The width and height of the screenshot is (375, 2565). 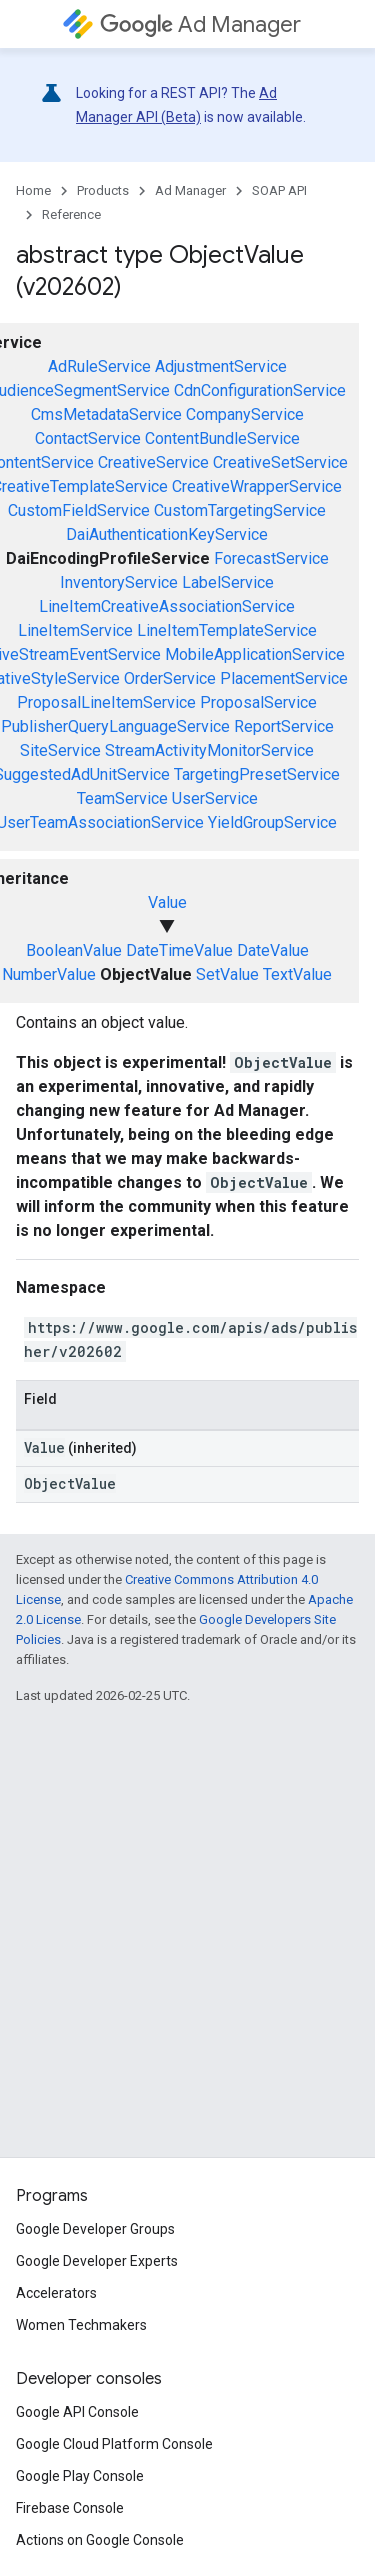 I want to click on ForecastService, so click(x=271, y=558).